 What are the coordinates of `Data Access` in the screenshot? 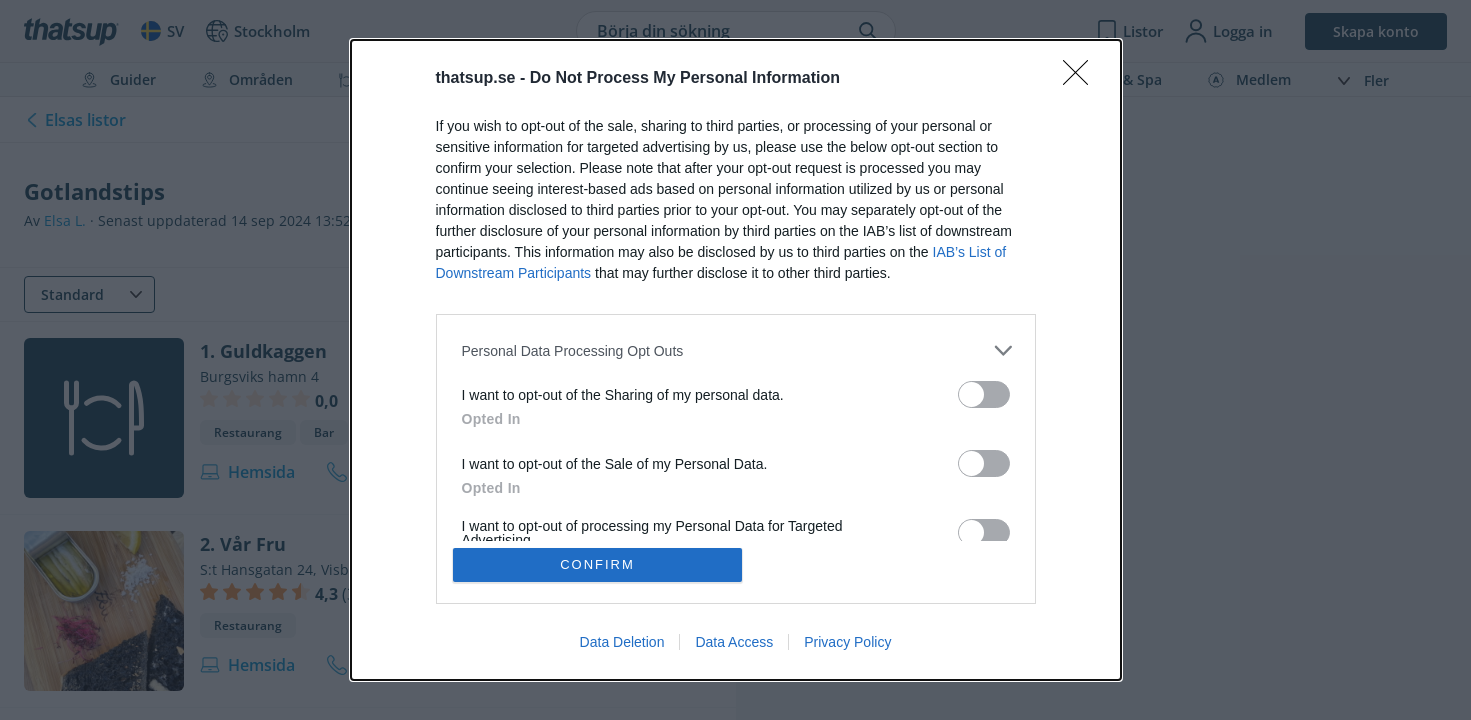 It's located at (734, 642).